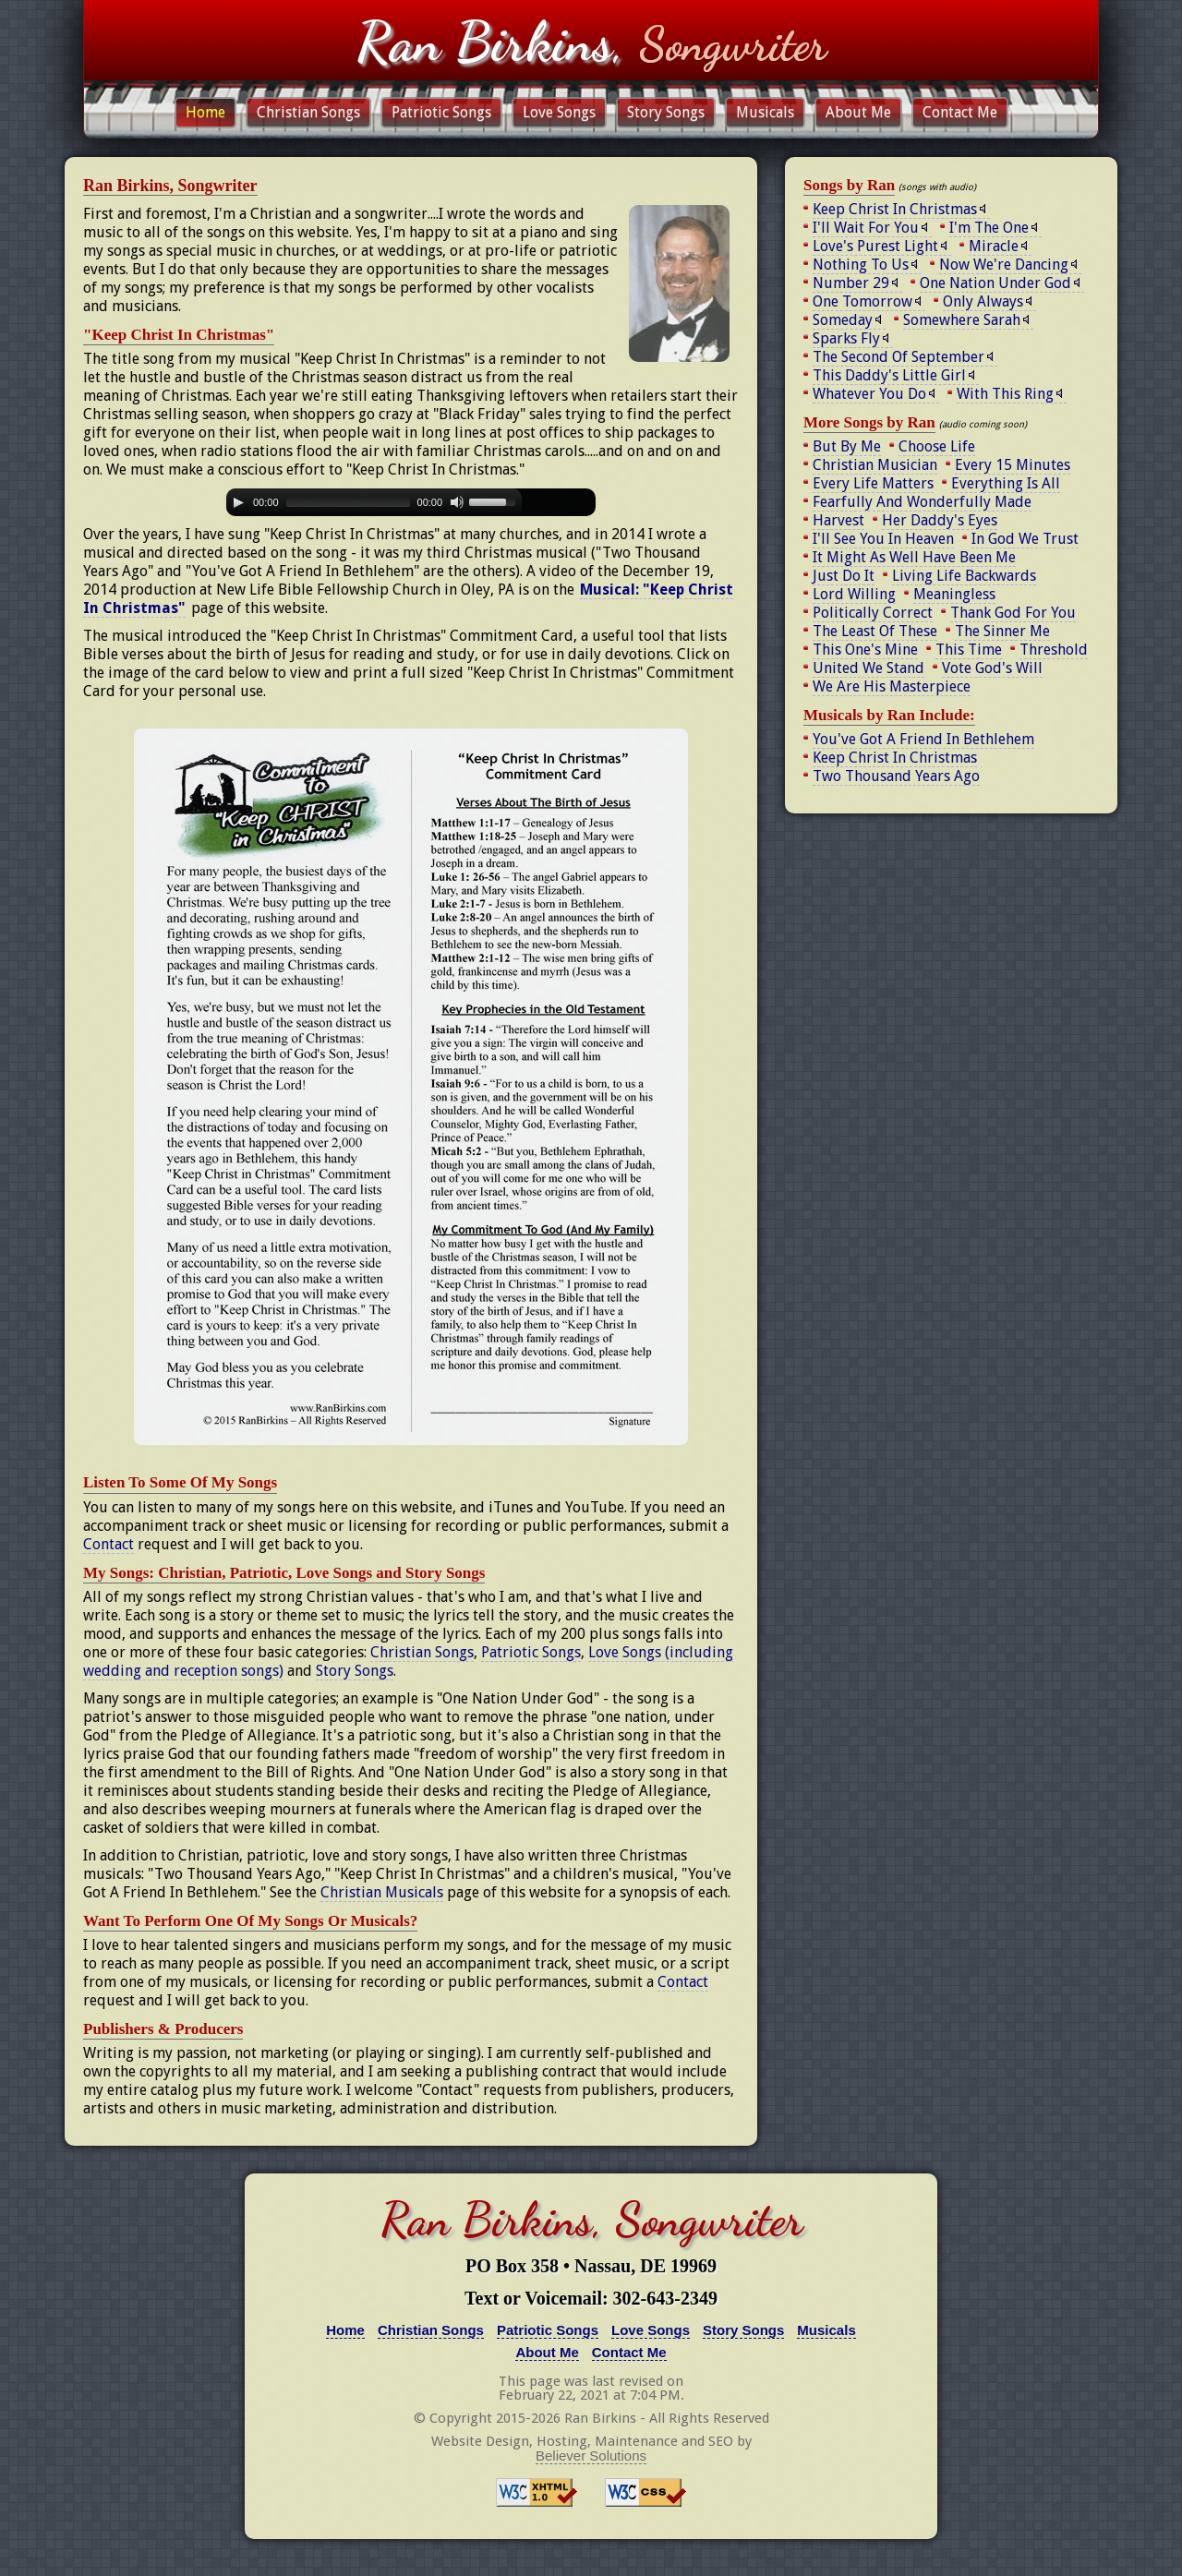  What do you see at coordinates (889, 375) in the screenshot?
I see `This Daddy's Little Girl` at bounding box center [889, 375].